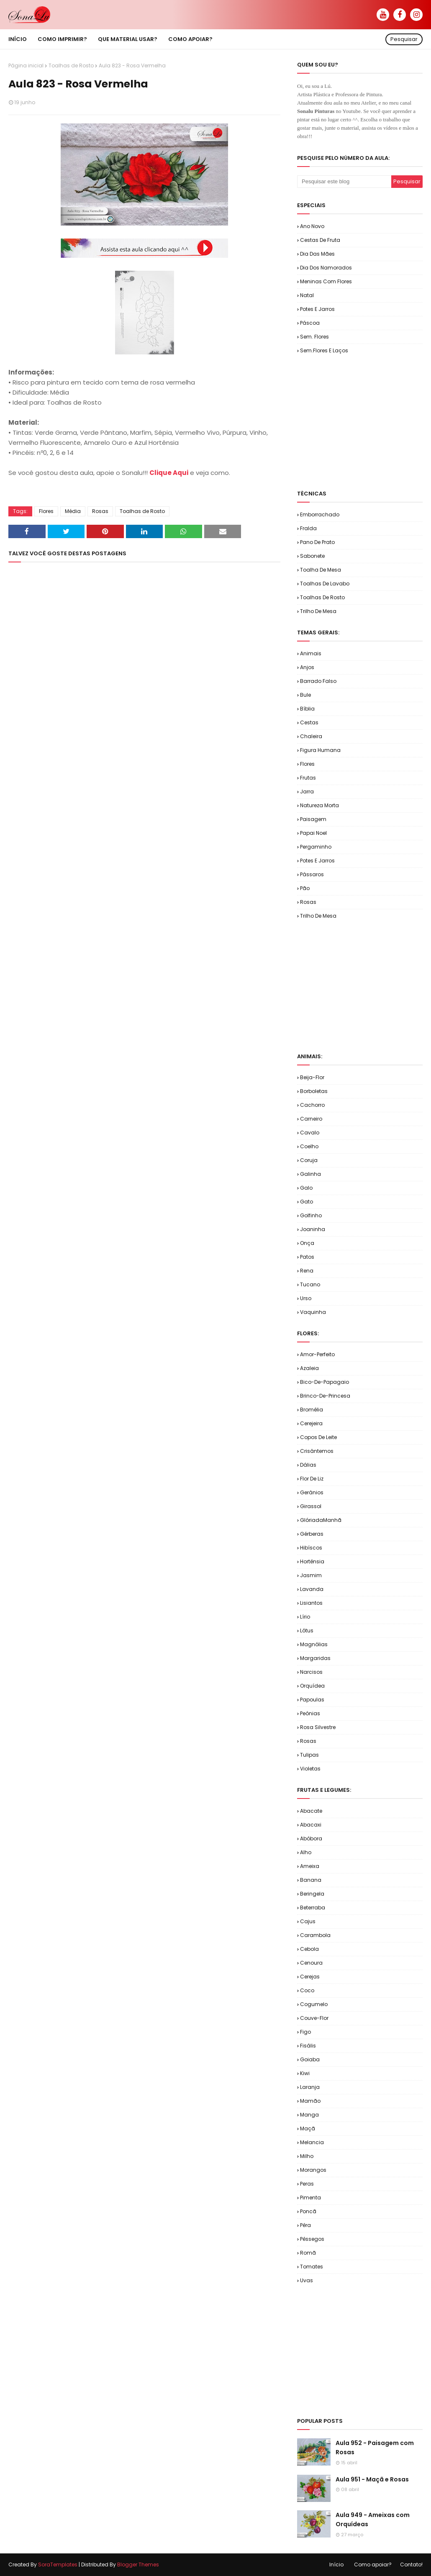 The width and height of the screenshot is (431, 2576). What do you see at coordinates (311, 1575) in the screenshot?
I see `Jasmim` at bounding box center [311, 1575].